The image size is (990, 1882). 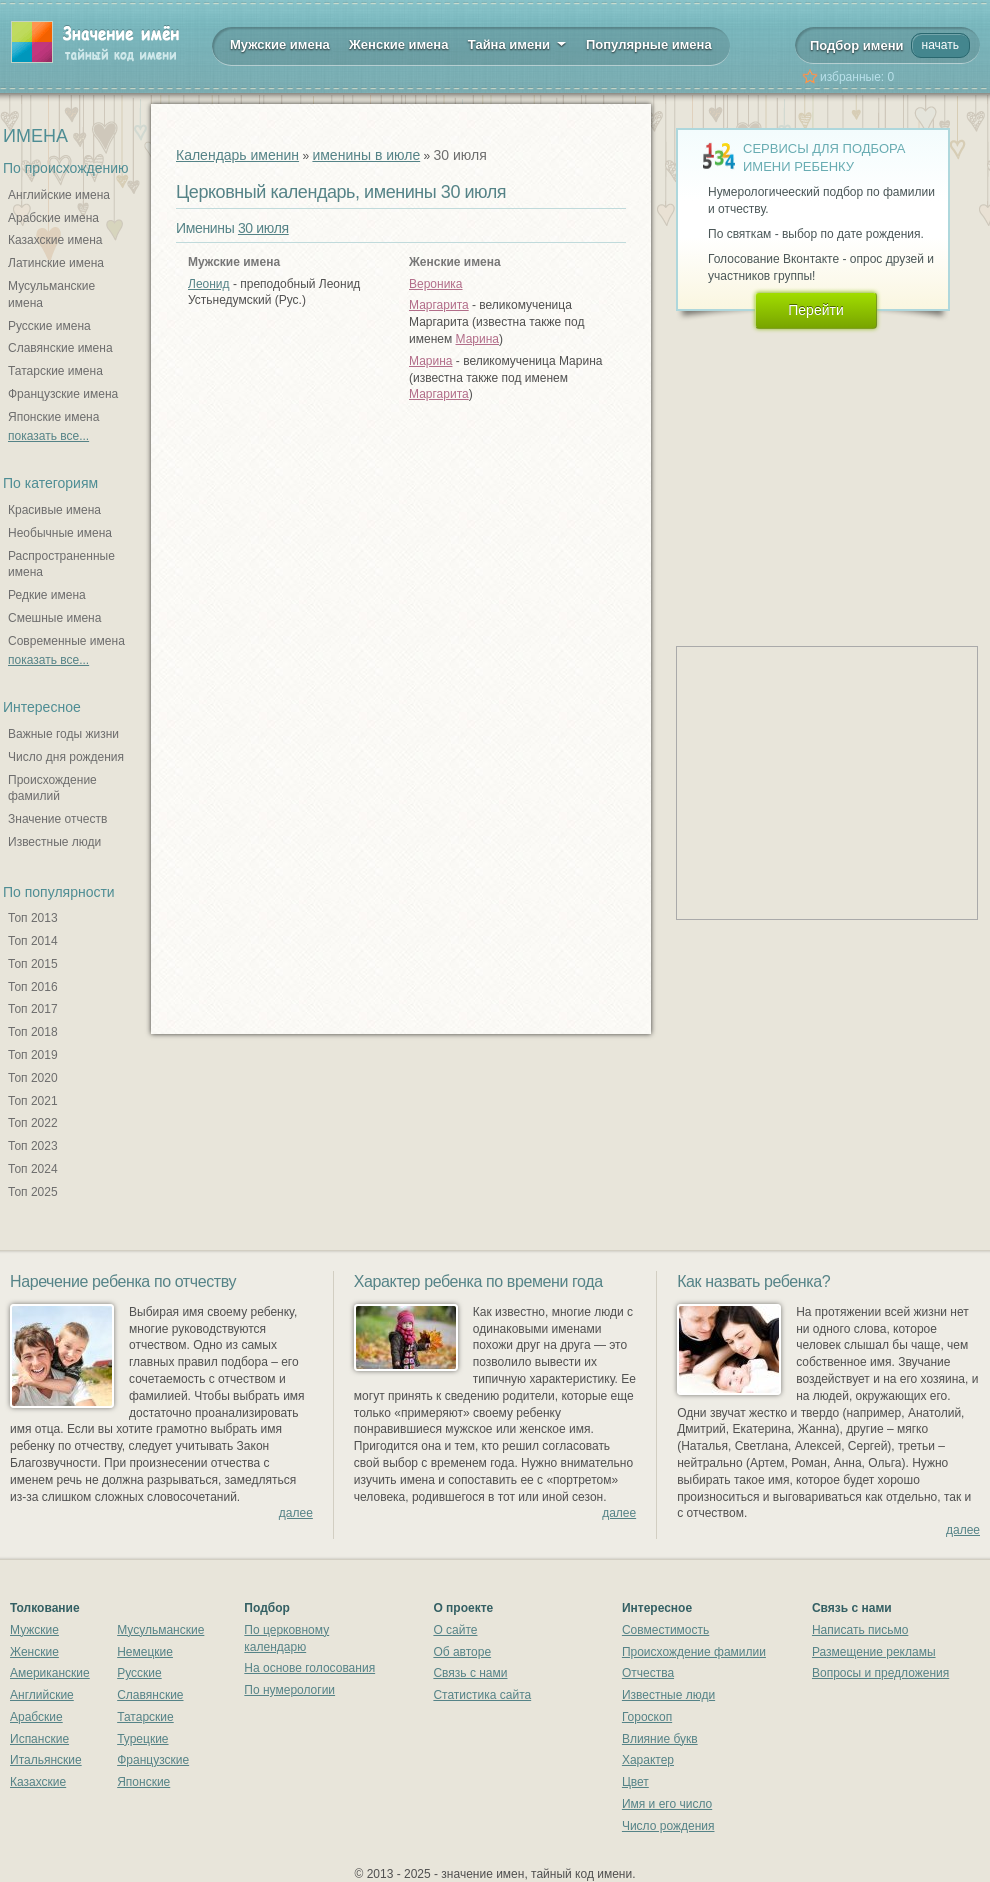 What do you see at coordinates (33, 1101) in the screenshot?
I see `Топ 2021` at bounding box center [33, 1101].